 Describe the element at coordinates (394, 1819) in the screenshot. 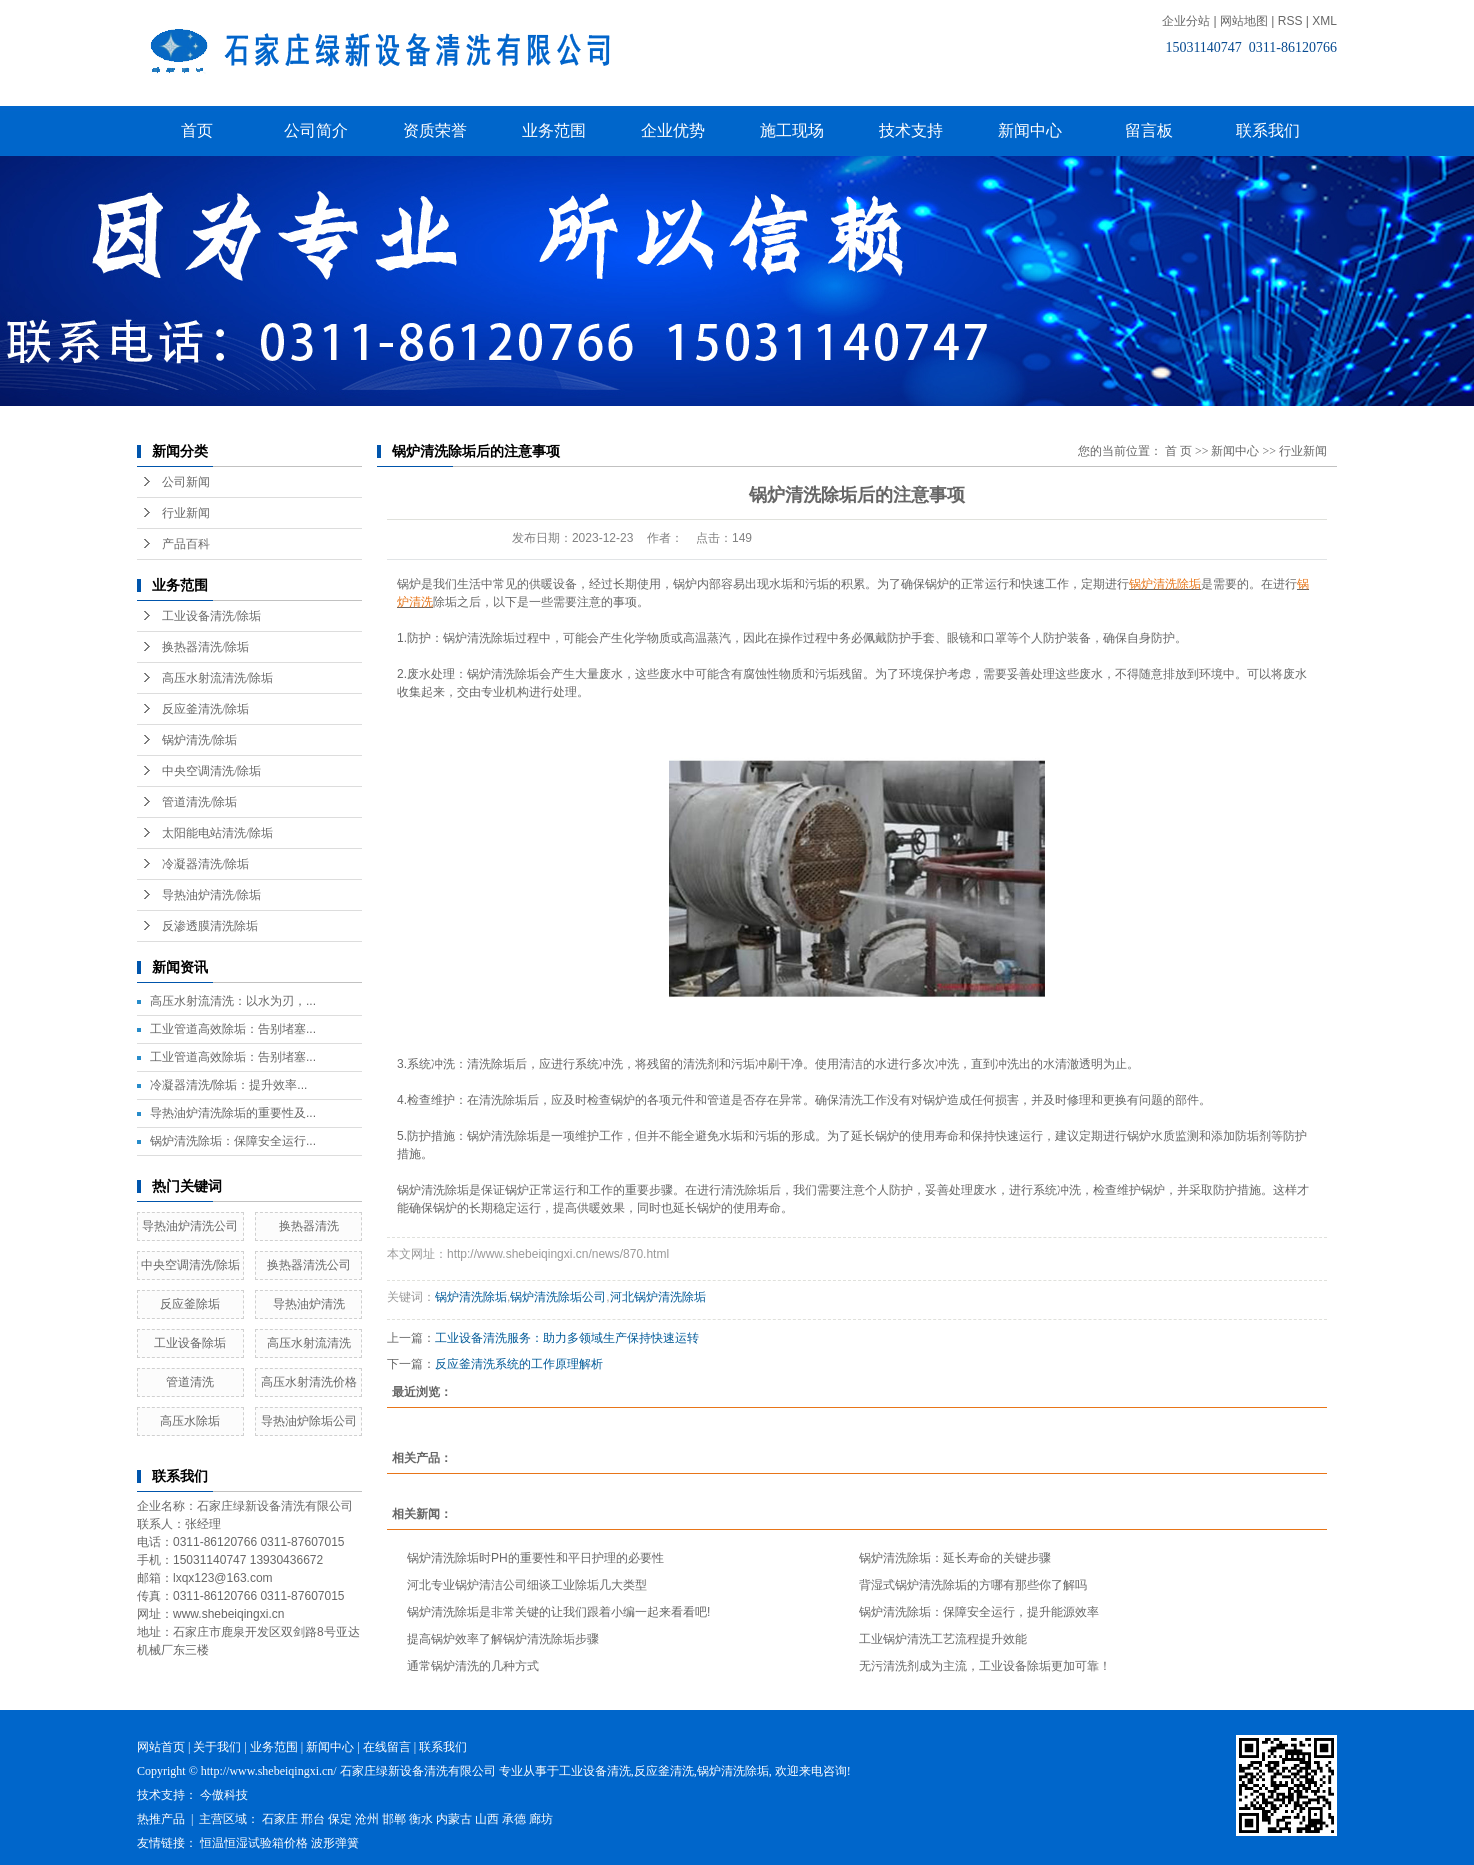

I see `邯郸` at that location.